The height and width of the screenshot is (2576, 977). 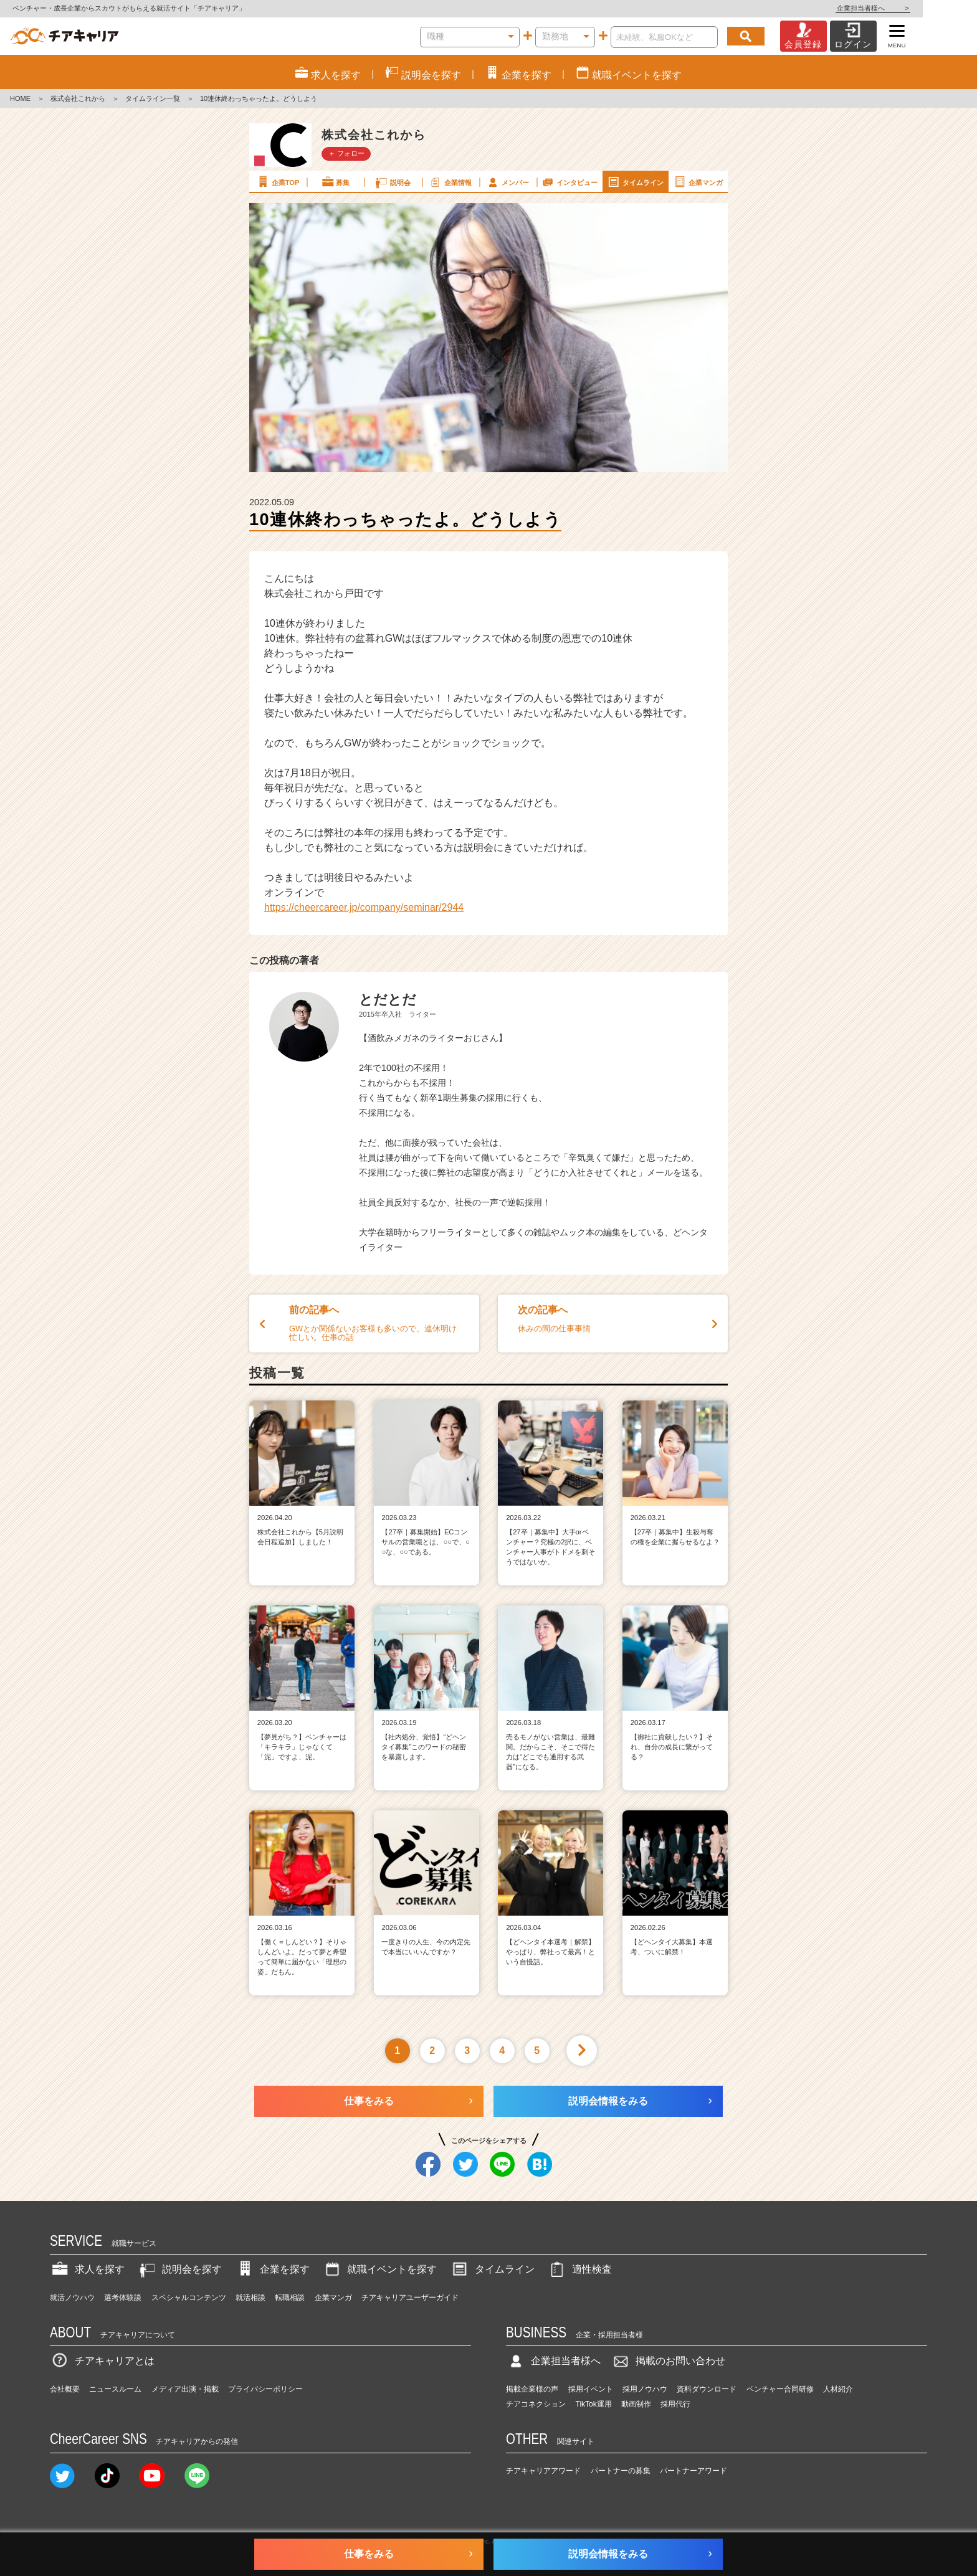 I want to click on 転職相談, so click(x=290, y=2297).